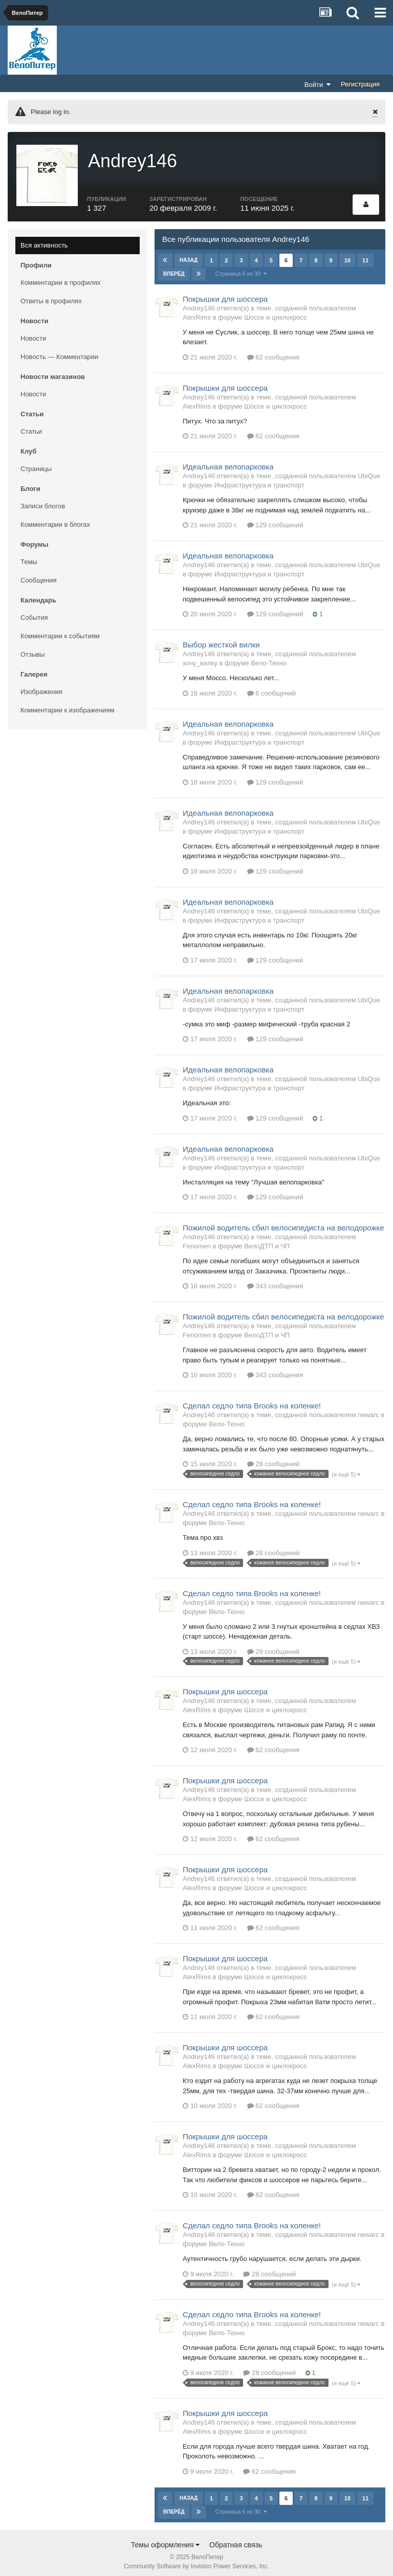 The image size is (393, 2576). Describe the element at coordinates (221, 640) in the screenshot. I see `Выбор жесткой вилки` at that location.